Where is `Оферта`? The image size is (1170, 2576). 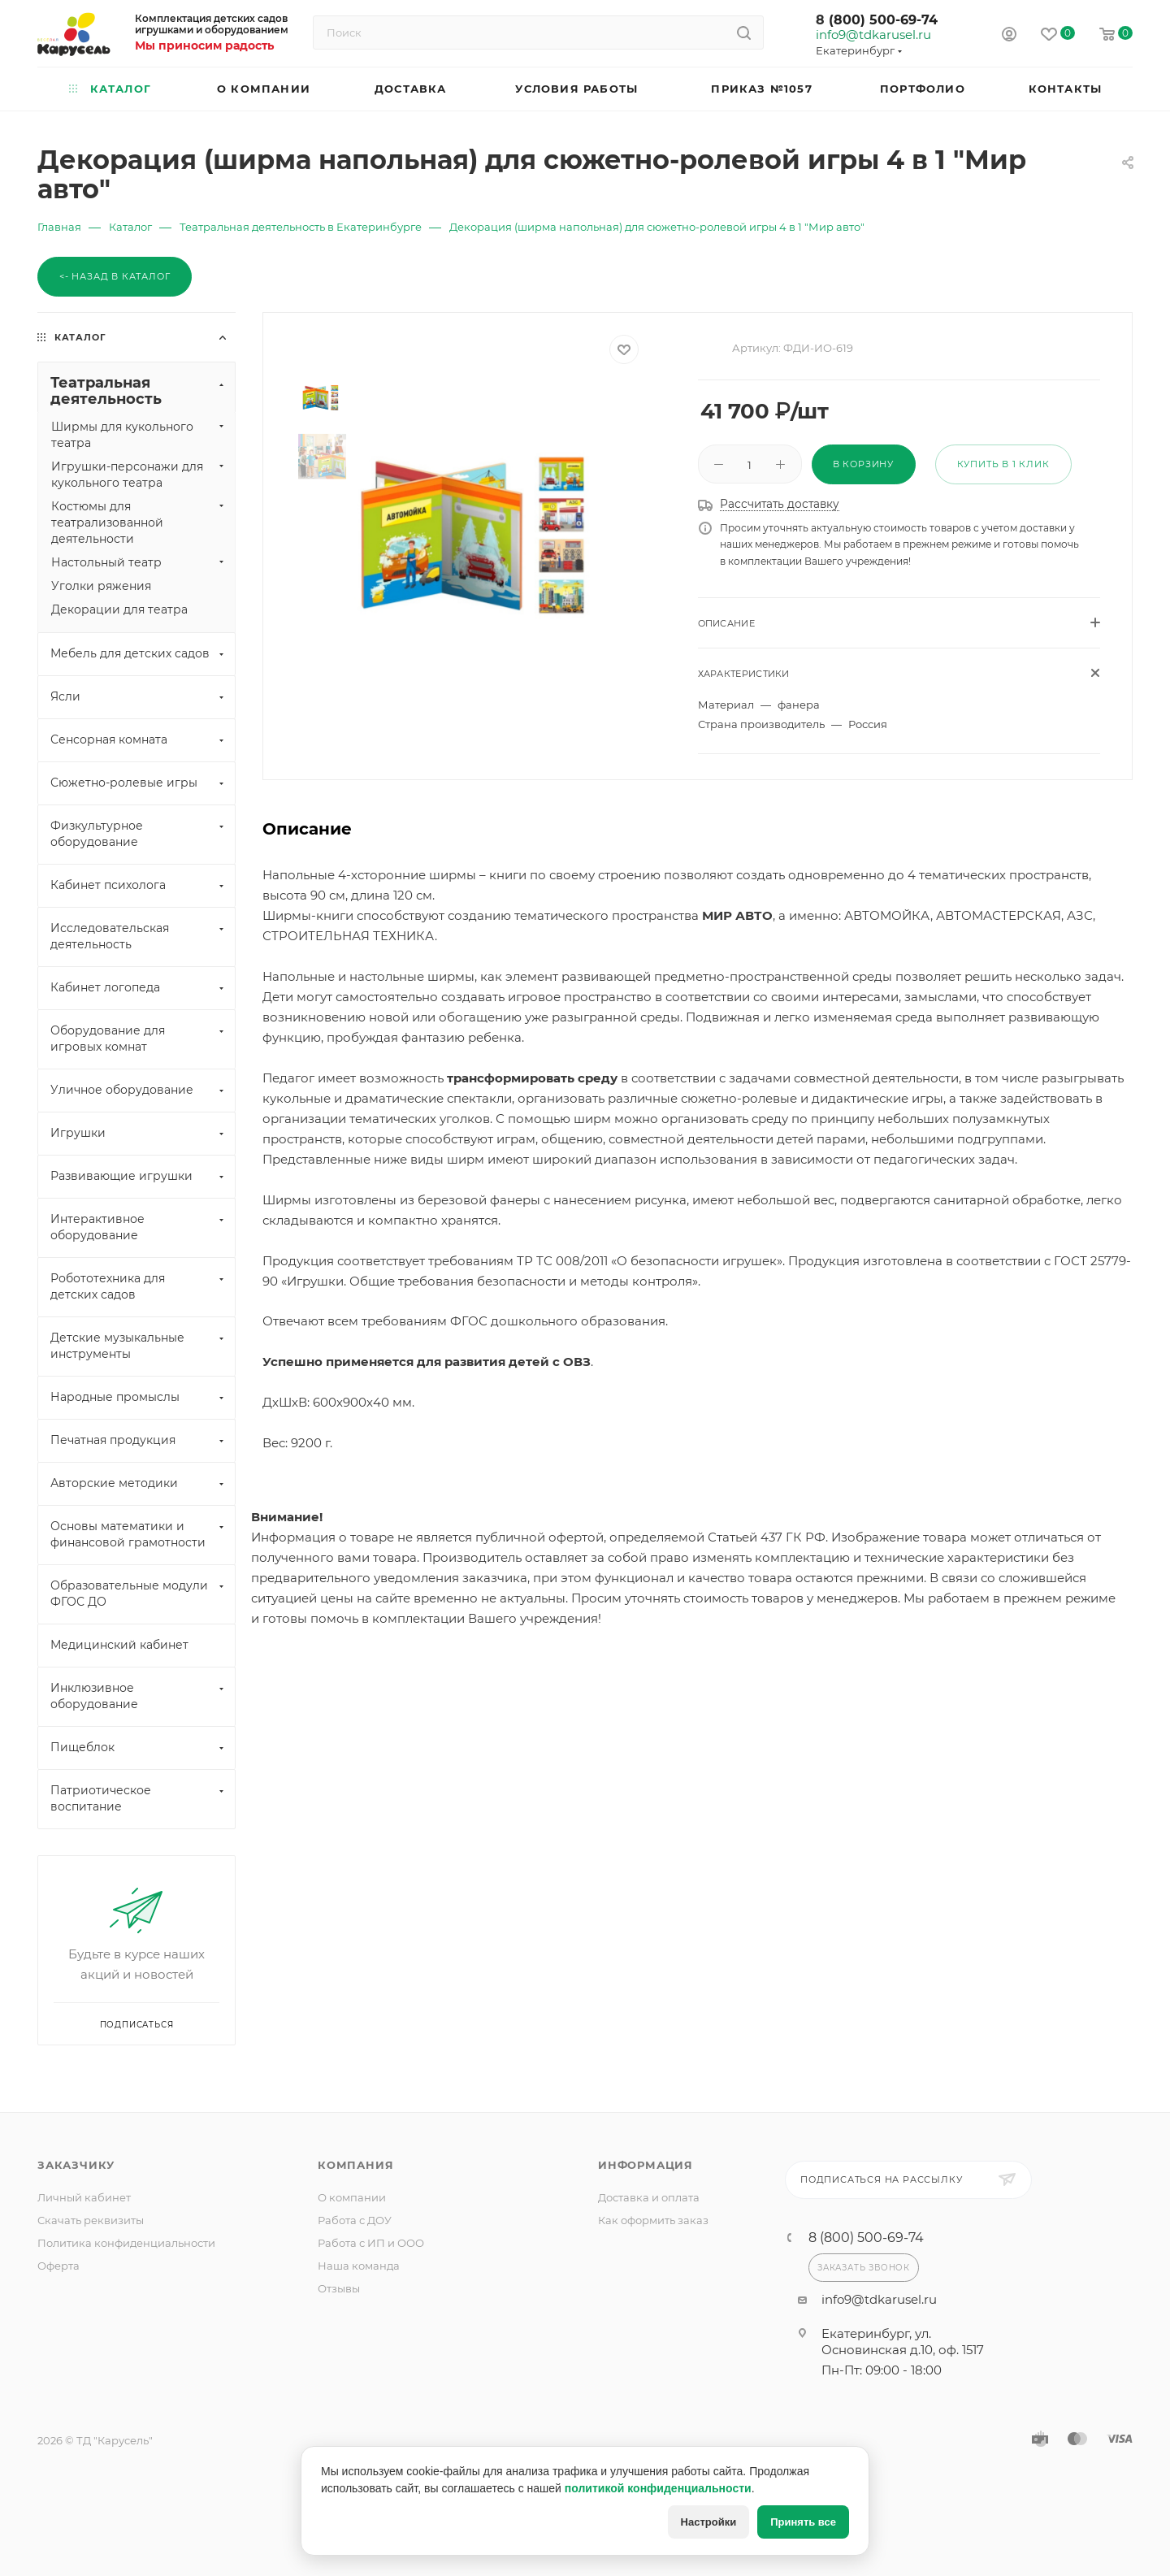 Оферта is located at coordinates (58, 2265).